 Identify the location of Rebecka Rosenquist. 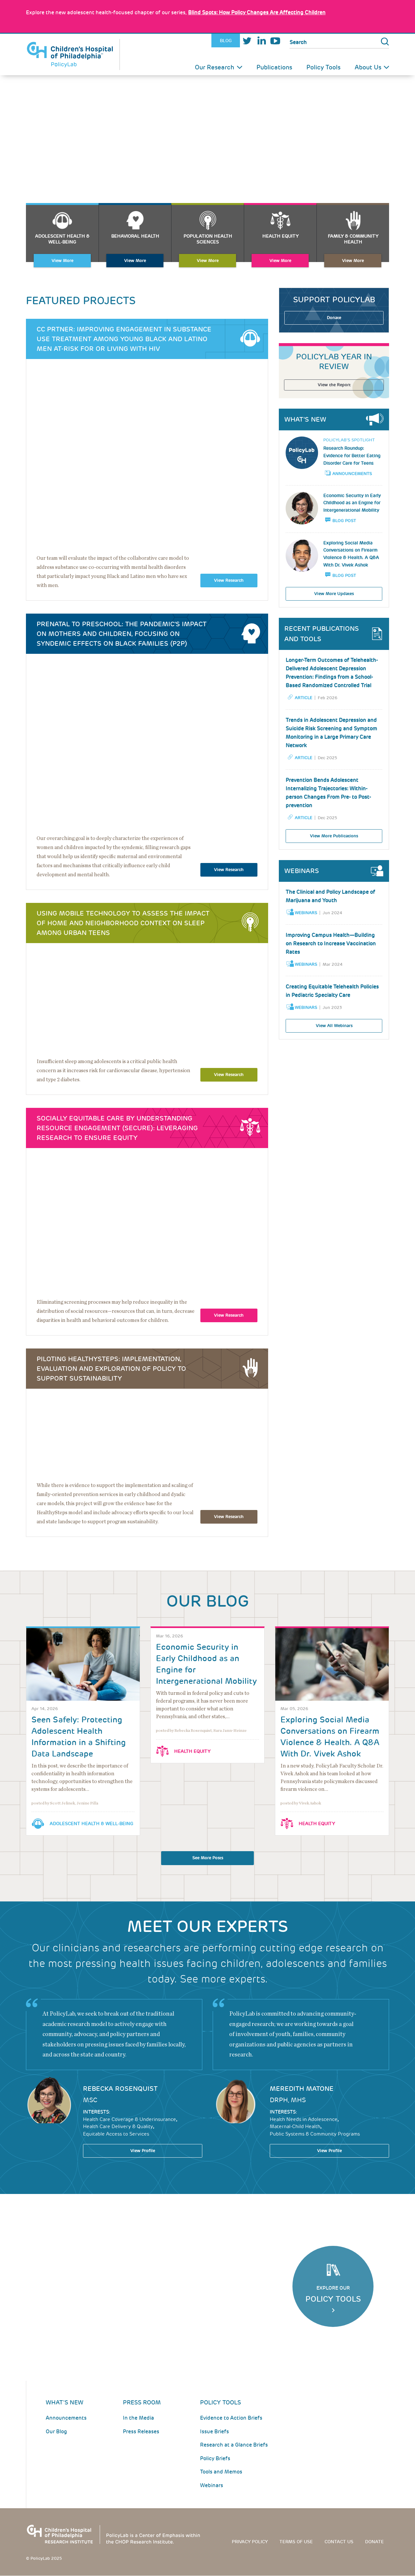
(120, 2088).